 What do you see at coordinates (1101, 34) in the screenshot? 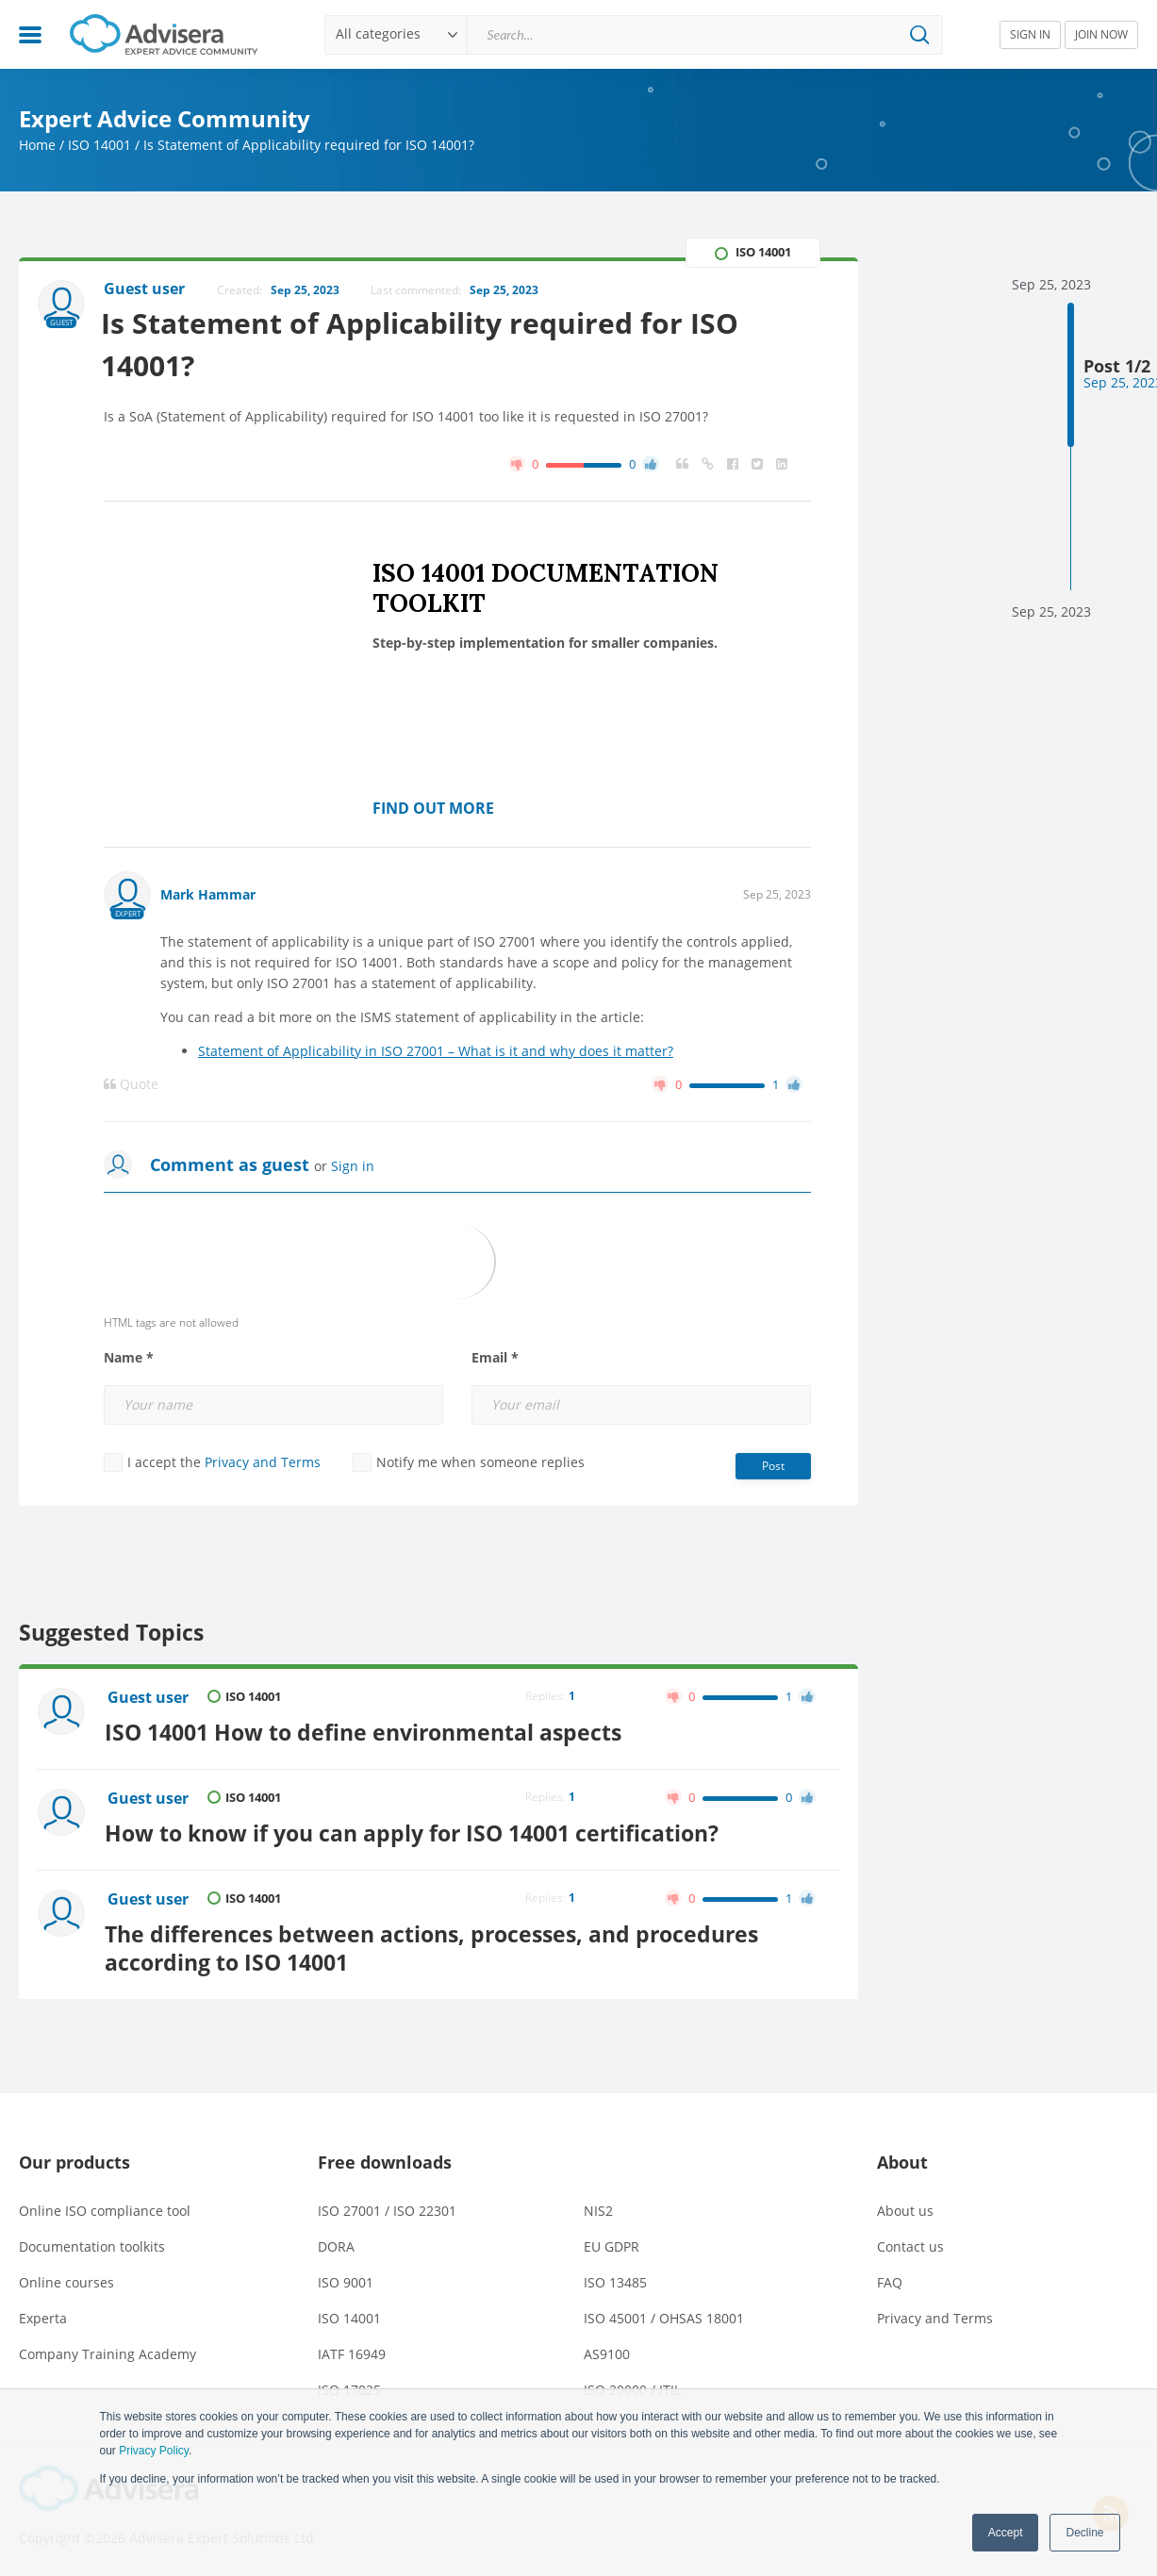
I see `JOIN NOW` at bounding box center [1101, 34].